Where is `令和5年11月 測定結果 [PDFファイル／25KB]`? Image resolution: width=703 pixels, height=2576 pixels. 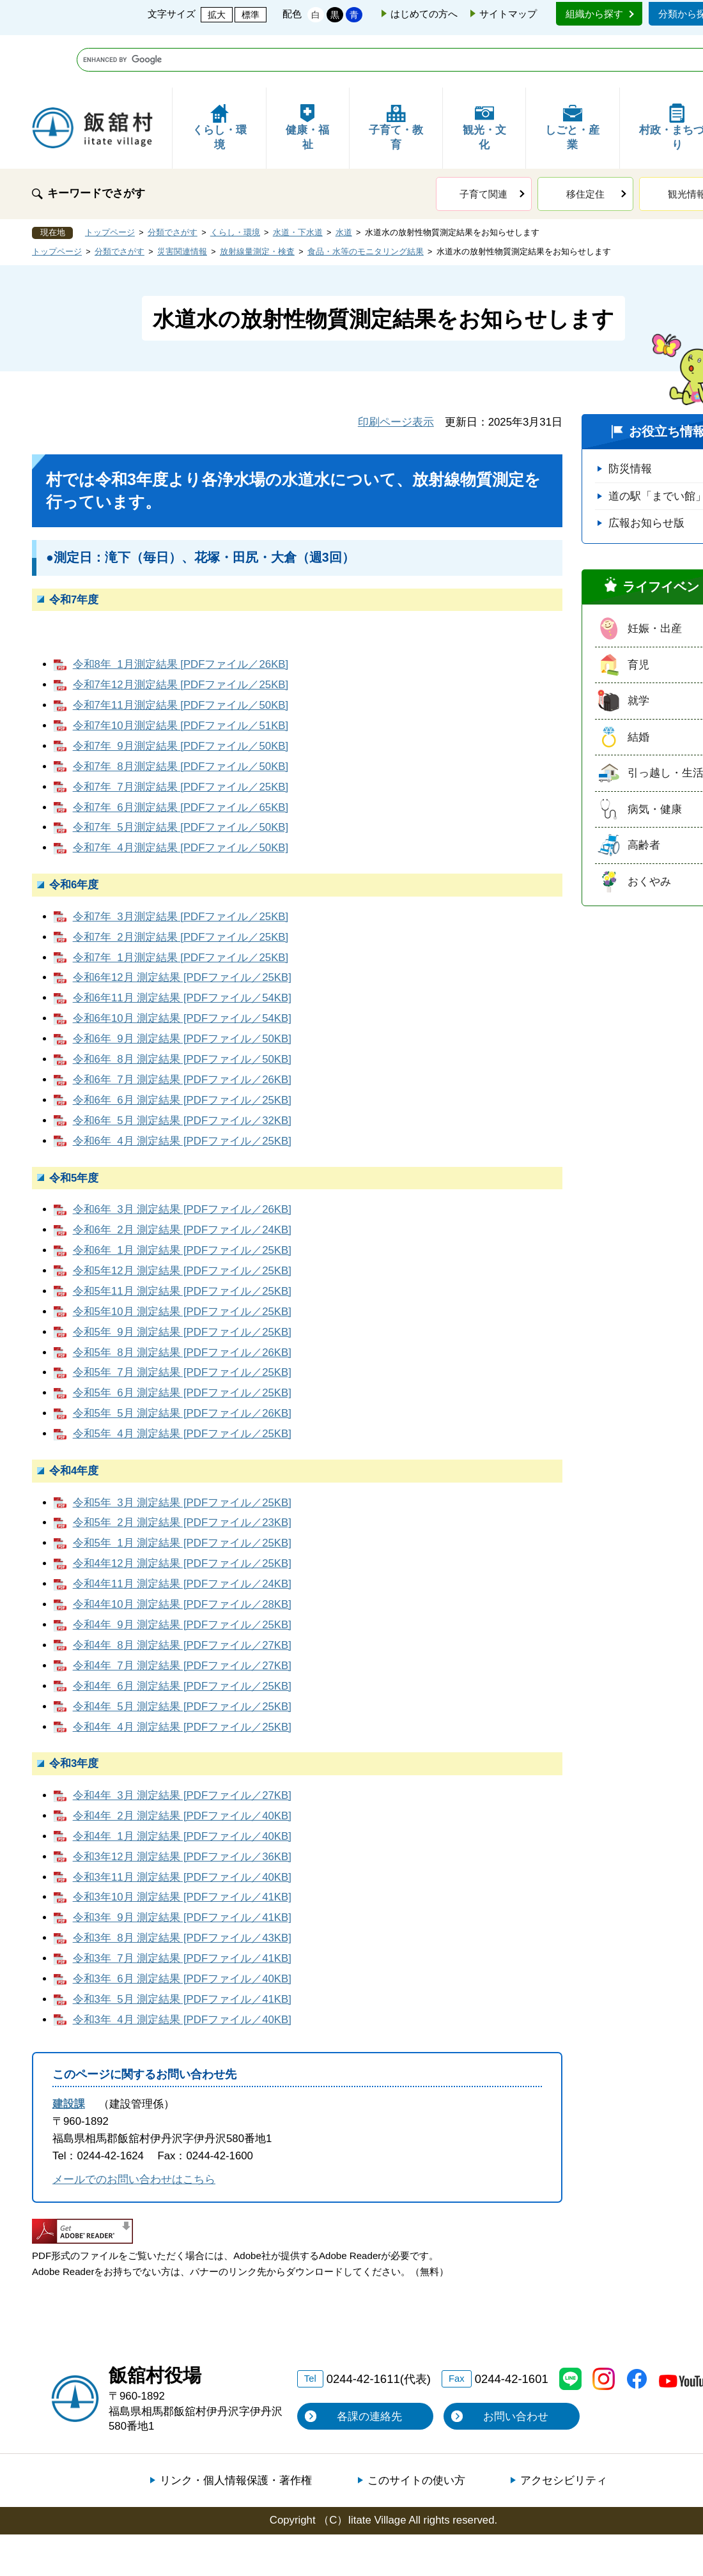 令和5年11月 測定結果 [PDFファイル／25KB] is located at coordinates (182, 1239).